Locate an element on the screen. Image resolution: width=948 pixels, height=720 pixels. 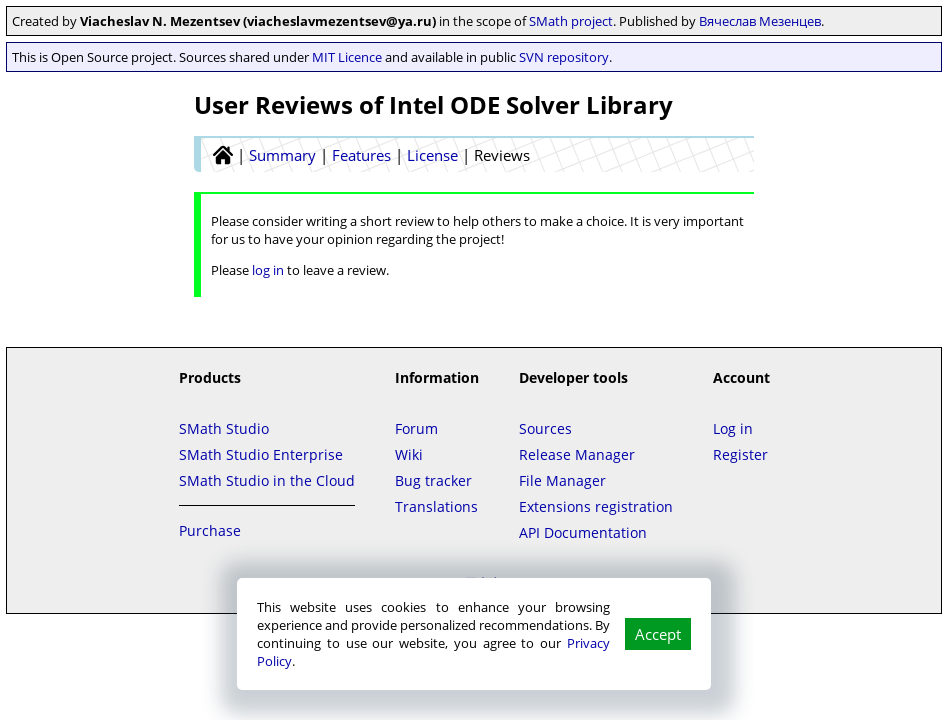
Register is located at coordinates (740, 454).